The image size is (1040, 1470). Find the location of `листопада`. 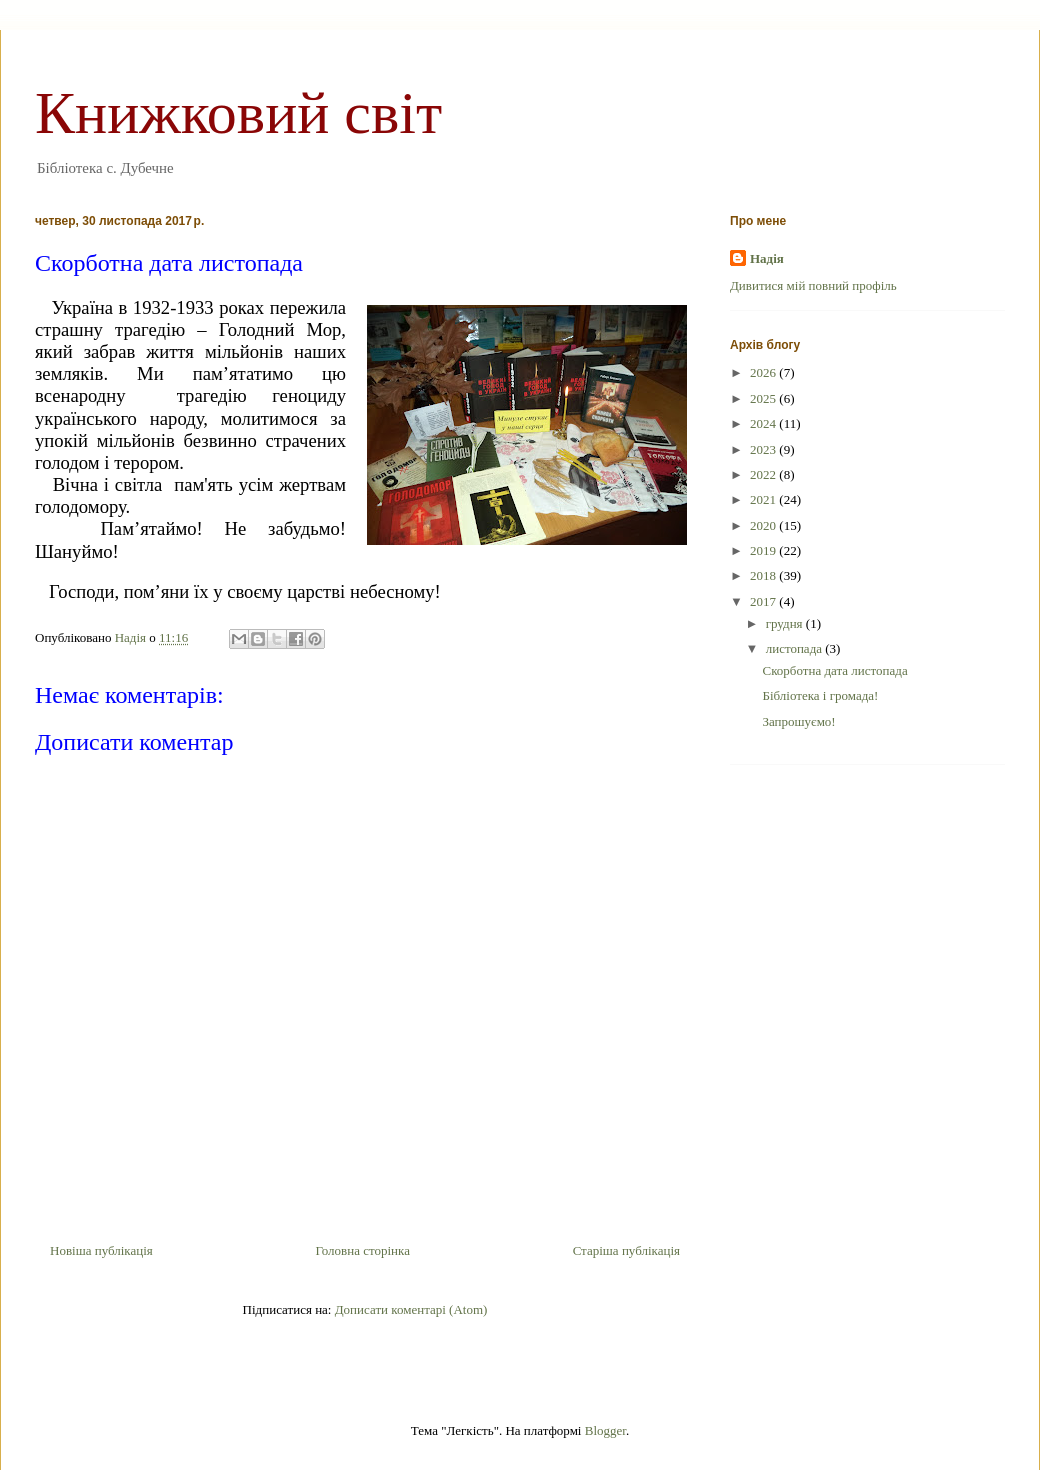

листопада is located at coordinates (796, 648).